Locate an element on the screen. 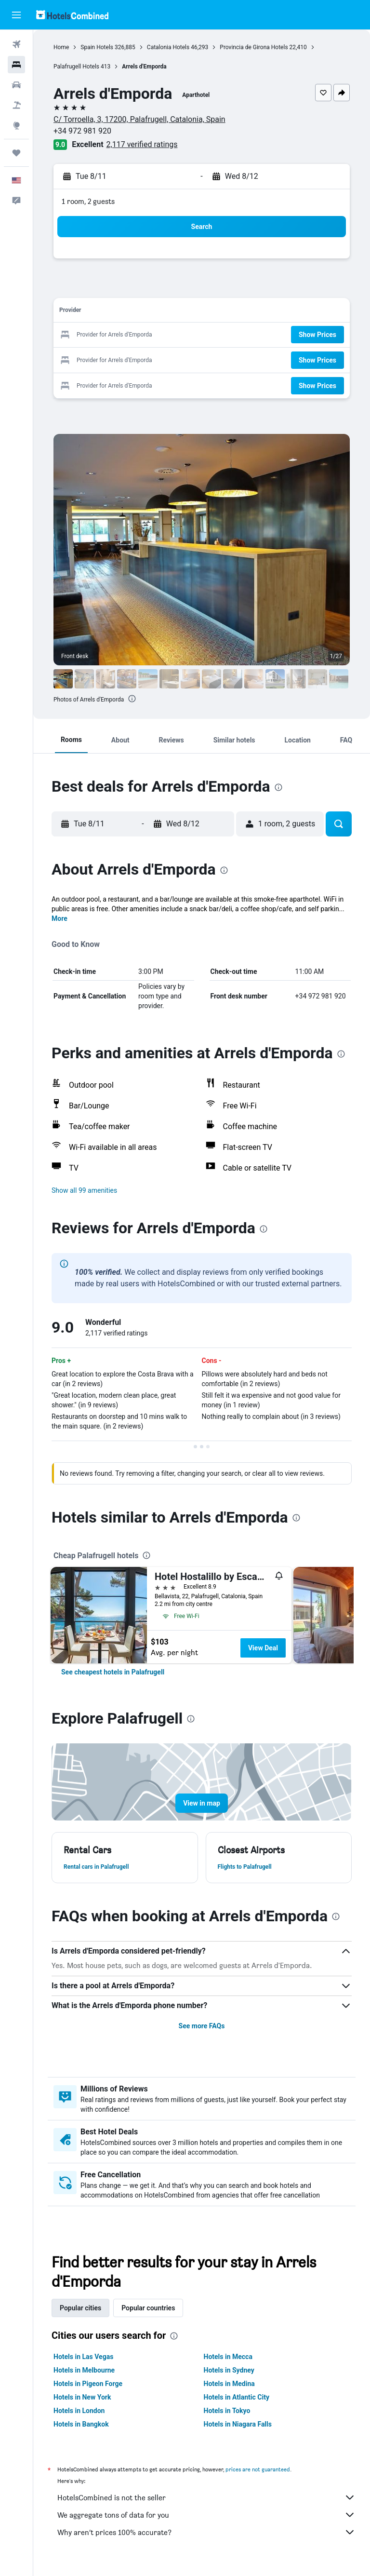  Hotels in Pigeon Forge is located at coordinates (87, 2383).